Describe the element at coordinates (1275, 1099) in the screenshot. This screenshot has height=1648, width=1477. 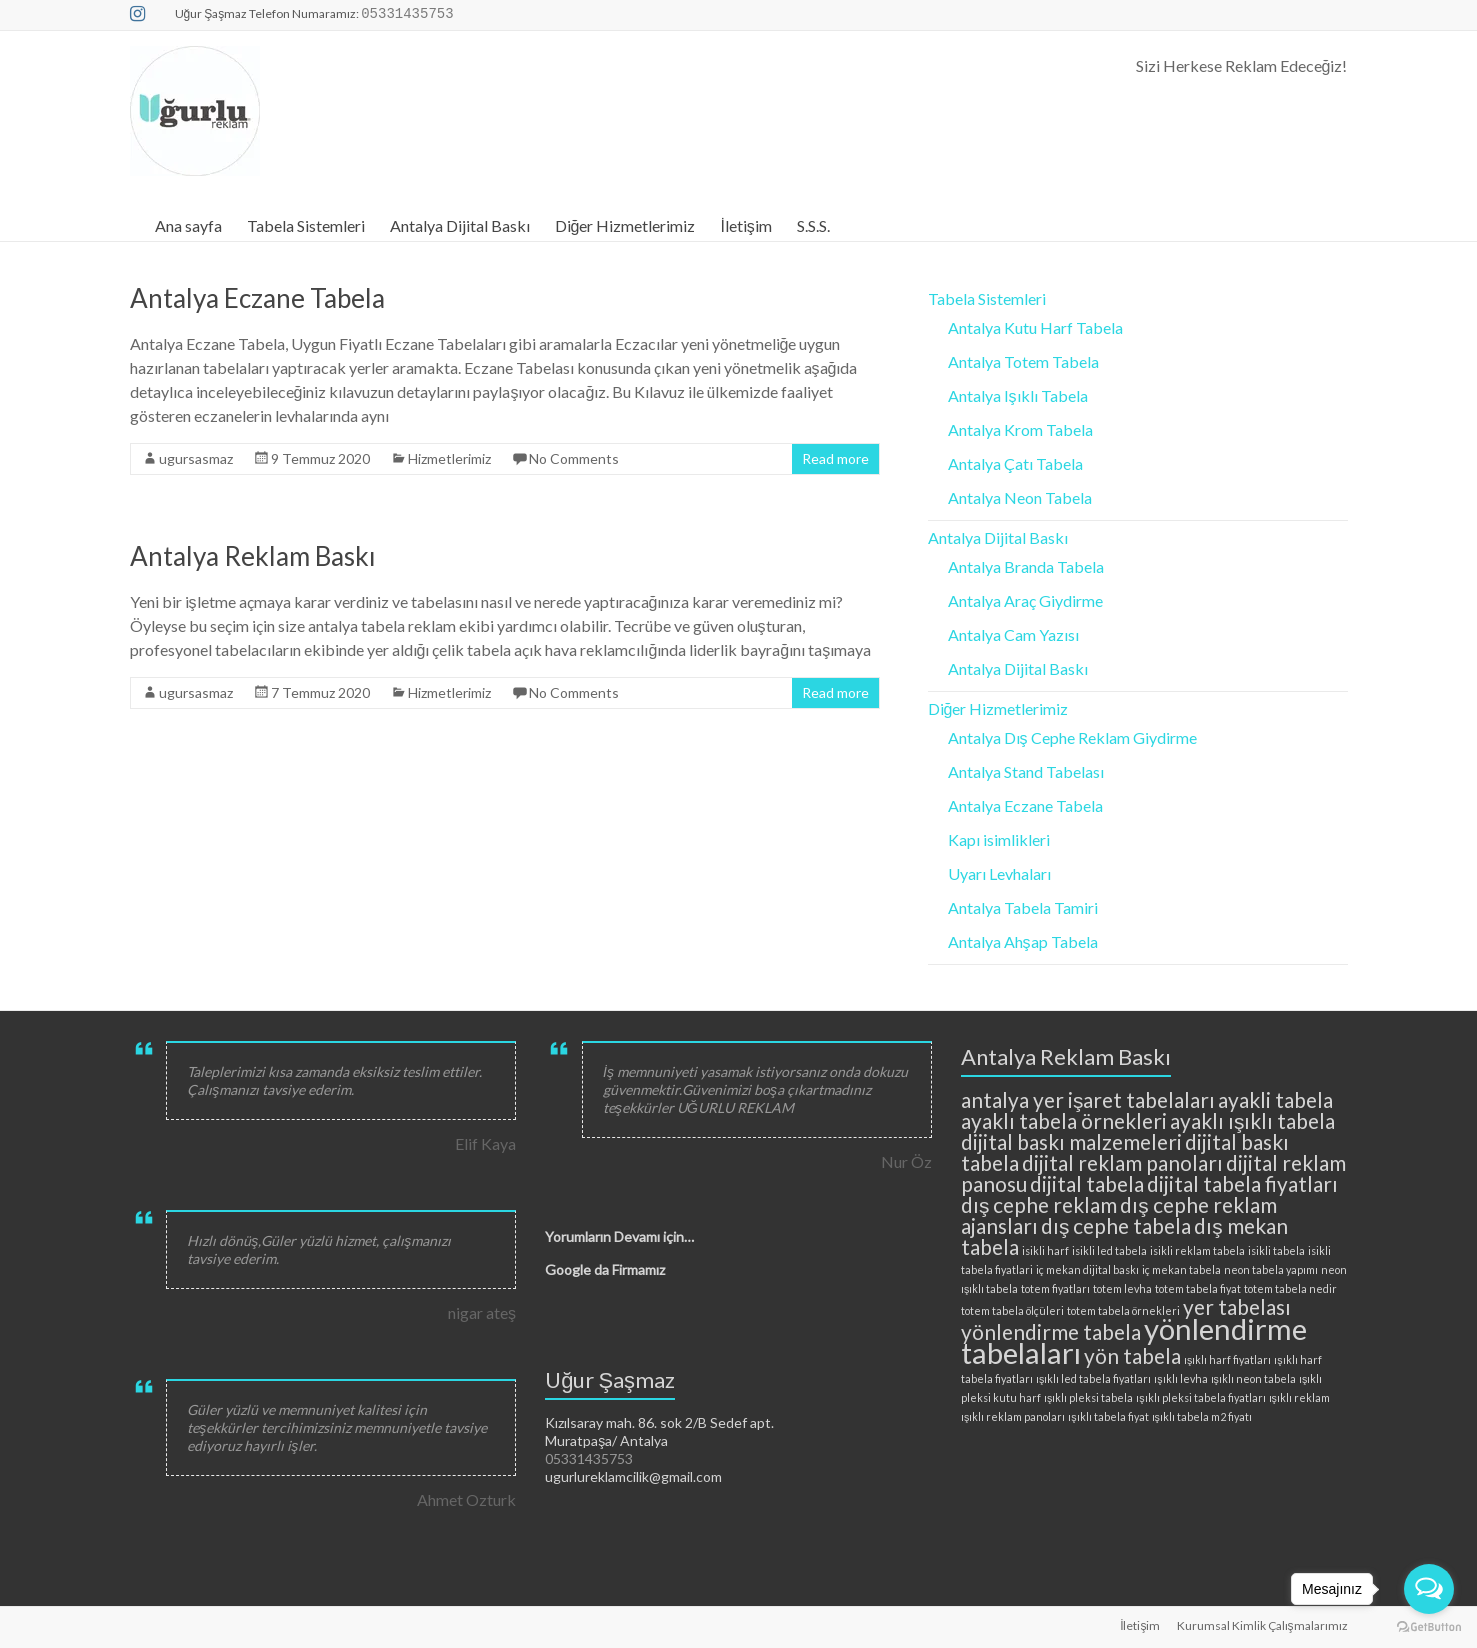
I see `ayakli tabela [ayakli tabela (3 öge)]` at that location.